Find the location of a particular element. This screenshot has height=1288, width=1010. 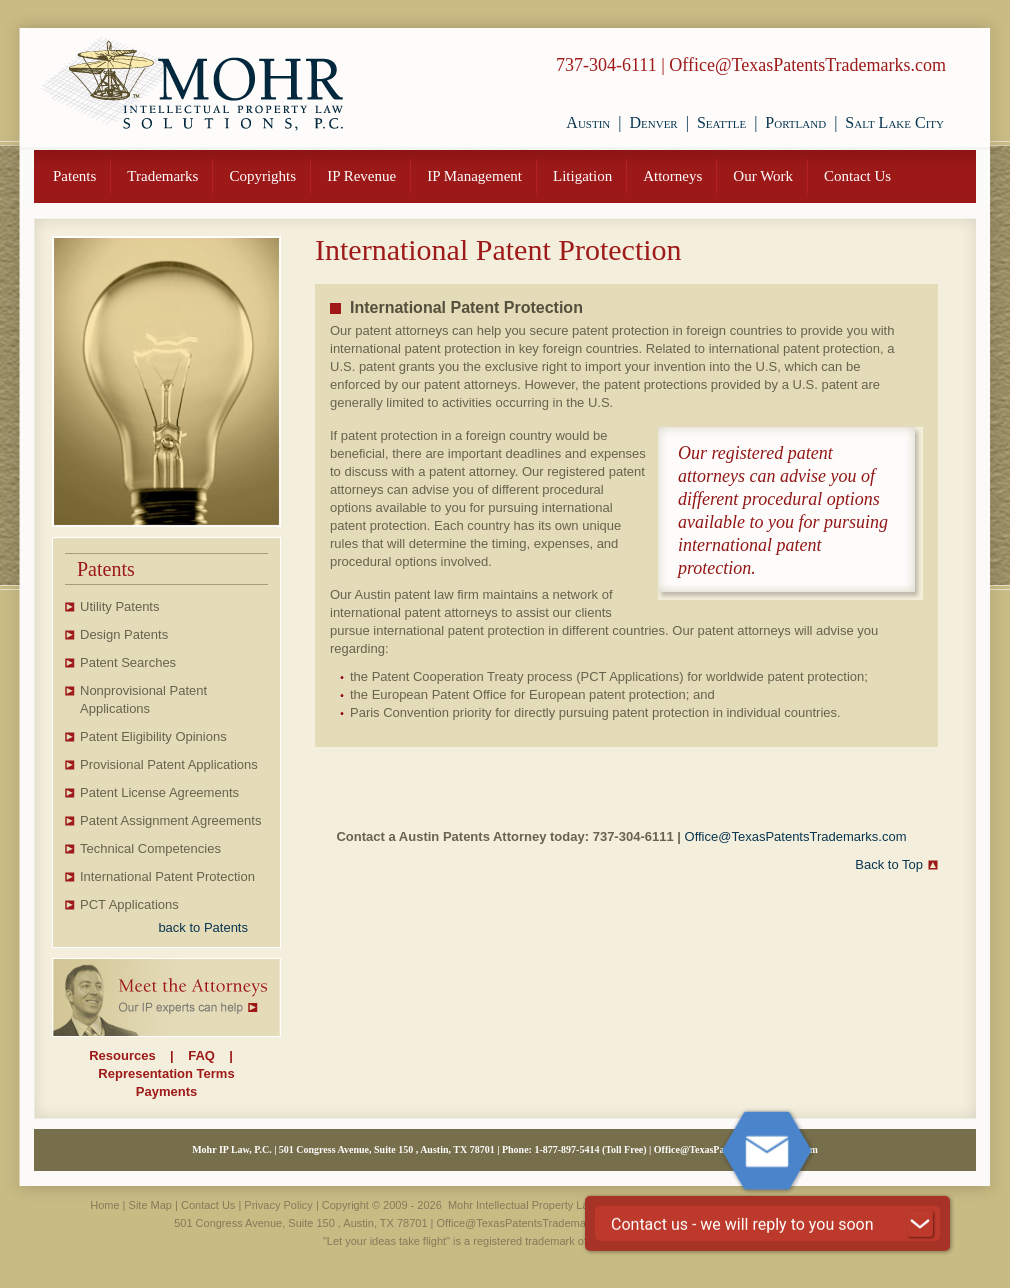

Attorneys is located at coordinates (672, 176).